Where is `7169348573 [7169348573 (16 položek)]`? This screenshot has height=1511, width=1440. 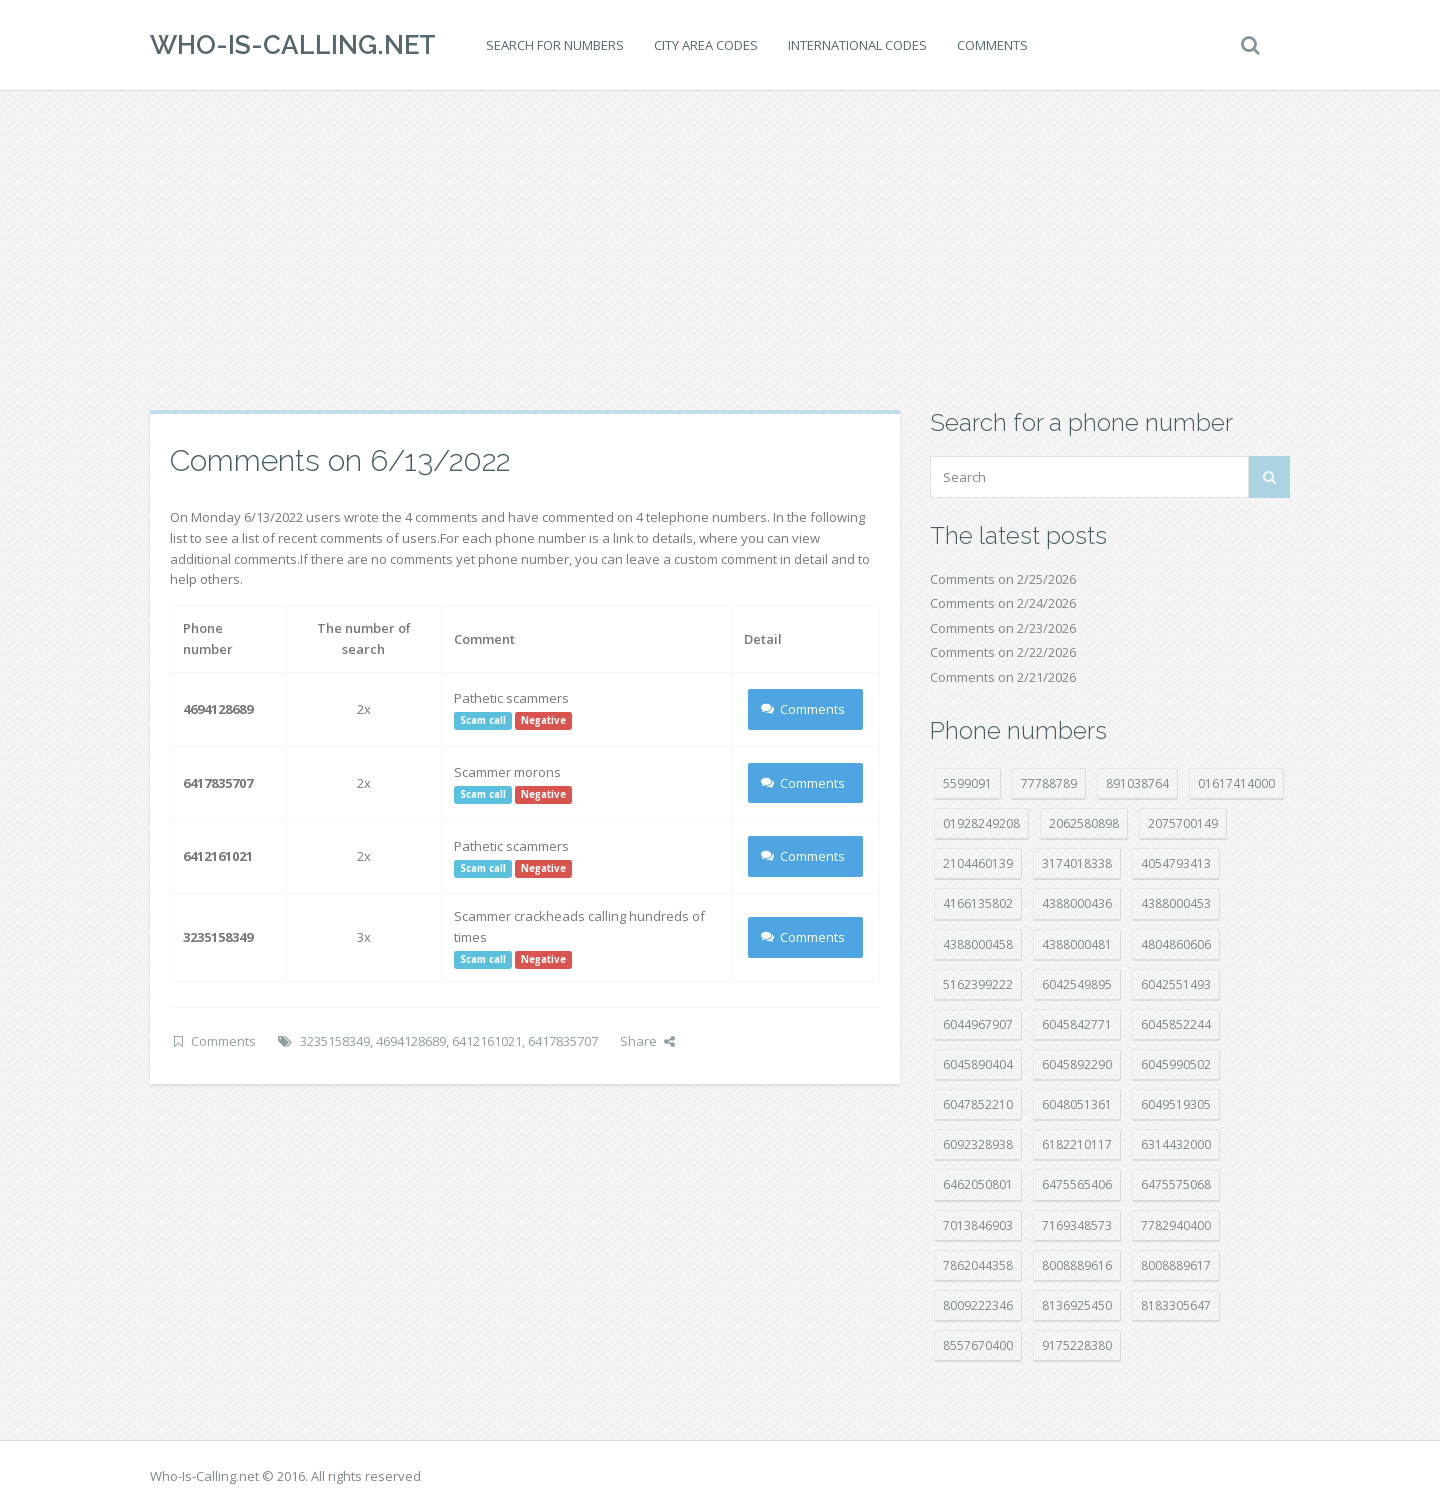
7169348573 [7169348573 (16 položek)] is located at coordinates (1077, 1225).